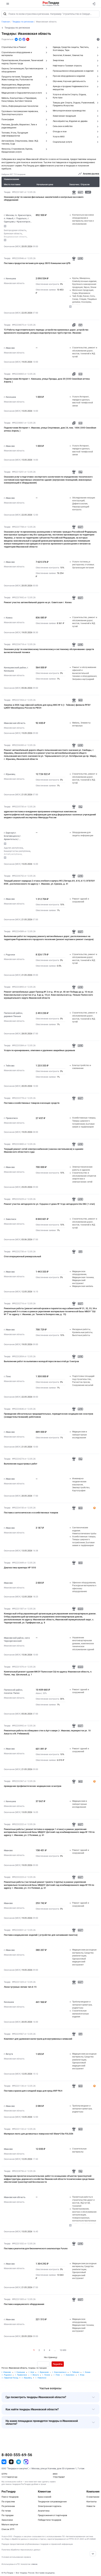  Describe the element at coordinates (6, 2372) in the screenshot. I see `г. Иваново` at that location.